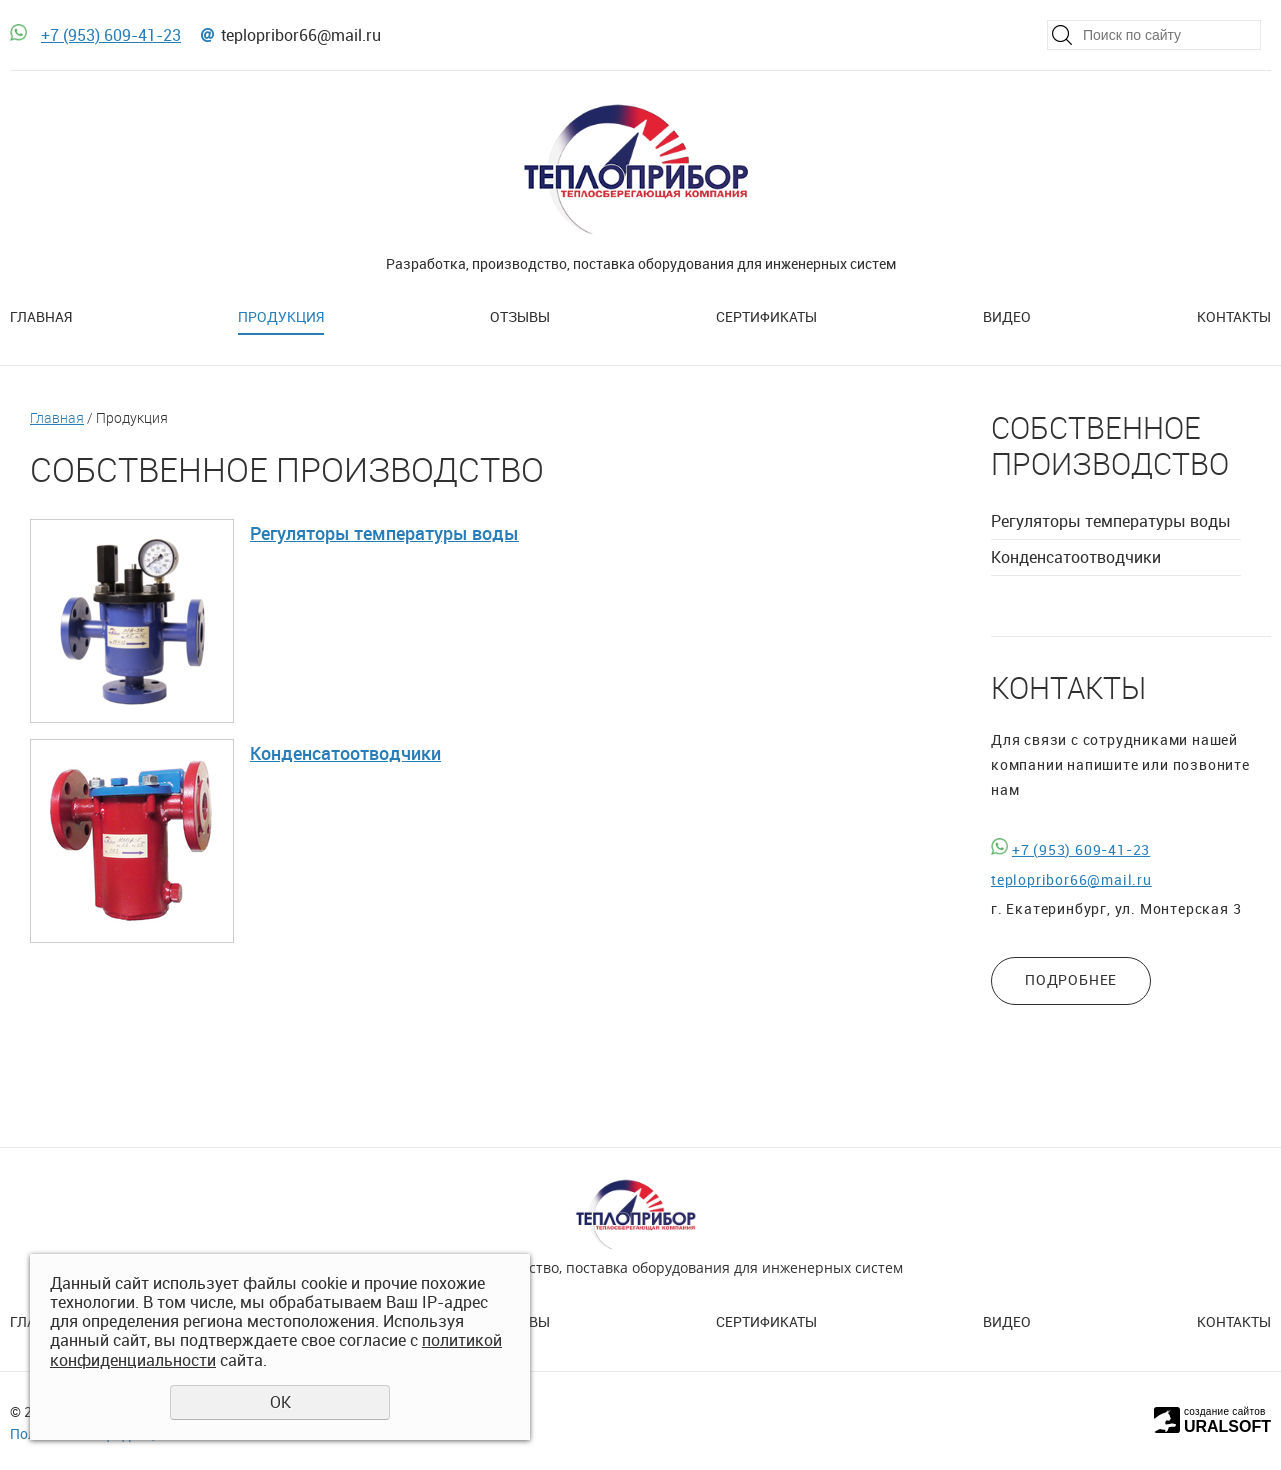 This screenshot has width=1281, height=1470. Describe the element at coordinates (281, 316) in the screenshot. I see `Продукция` at that location.